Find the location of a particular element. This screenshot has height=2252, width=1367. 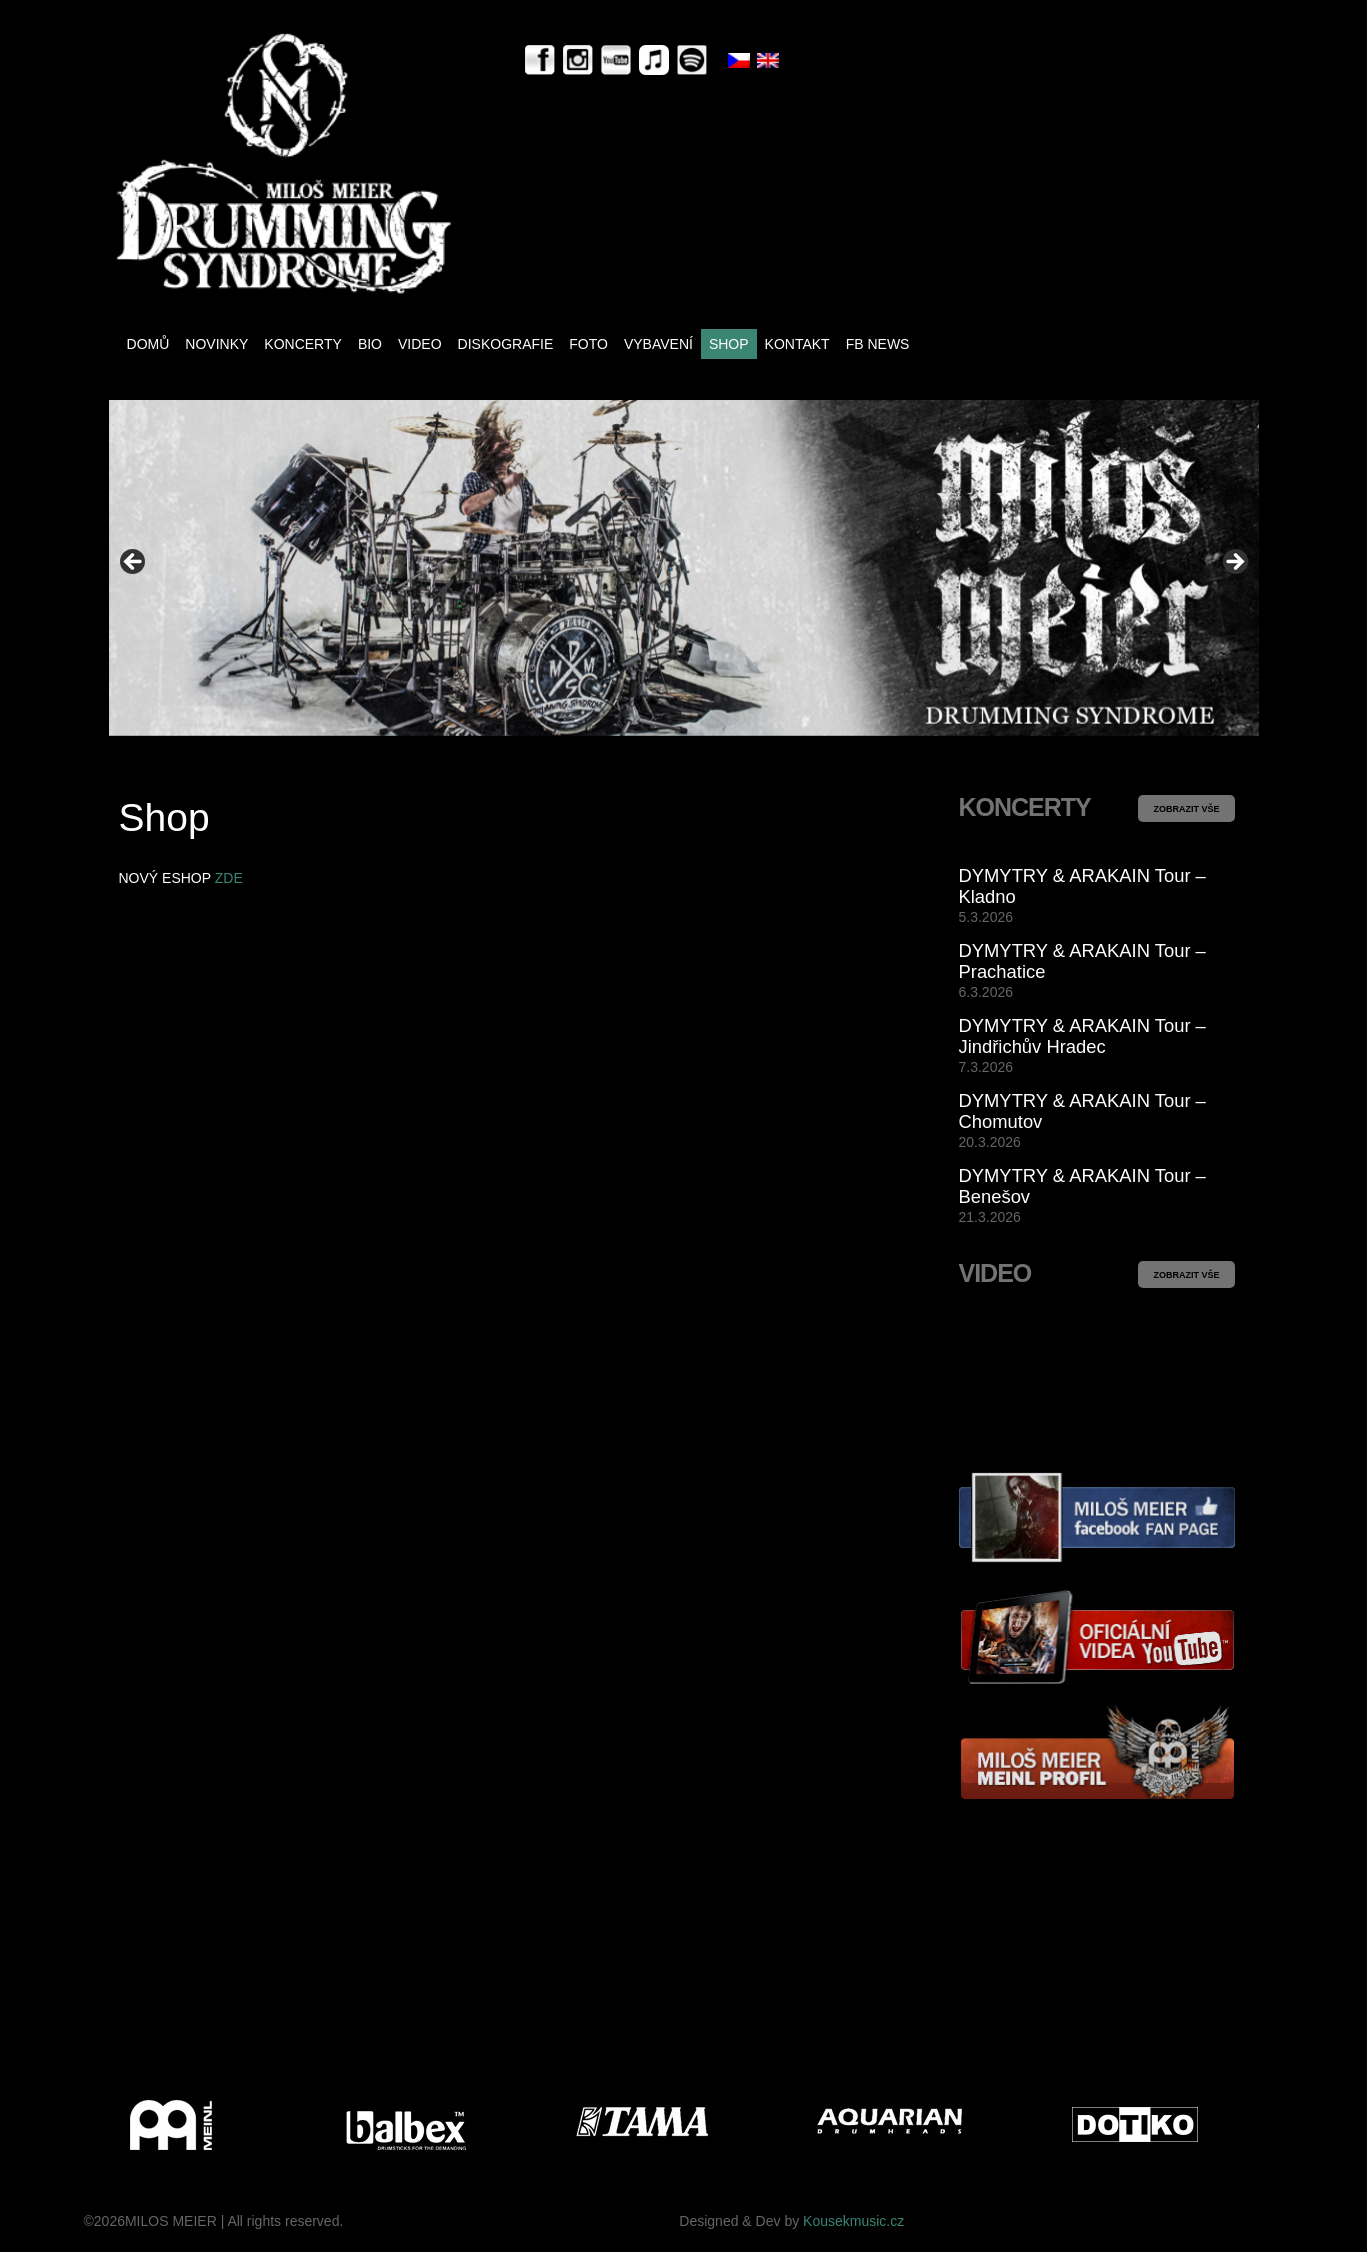

DYMYTRY & ARAKAIN Tour – Jindřichův Hradec is located at coordinates (1082, 1036).